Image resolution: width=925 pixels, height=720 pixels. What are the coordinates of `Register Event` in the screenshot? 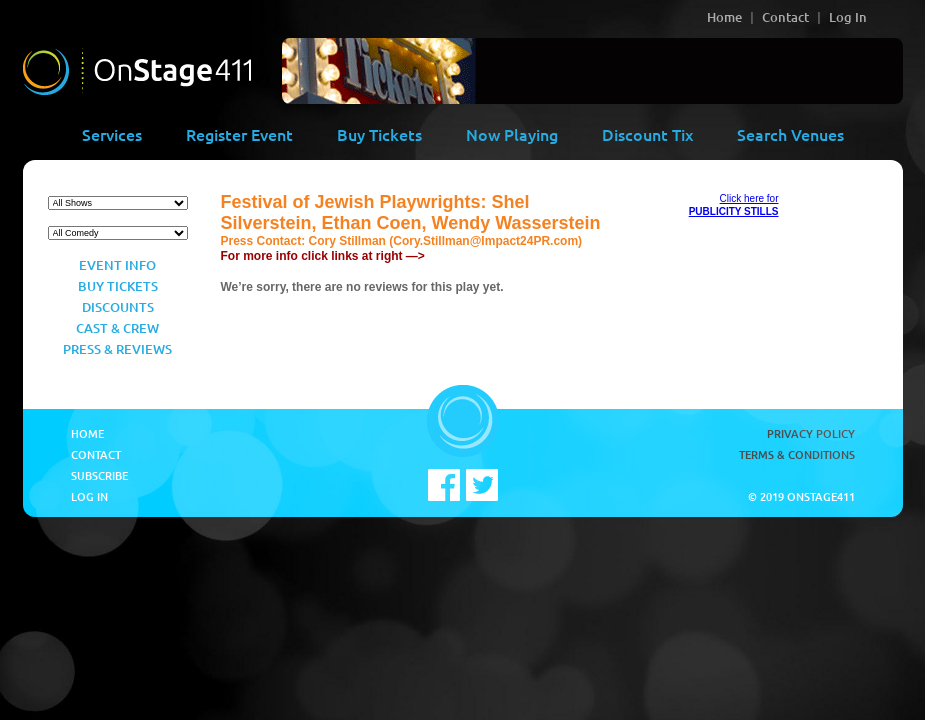 It's located at (239, 134).